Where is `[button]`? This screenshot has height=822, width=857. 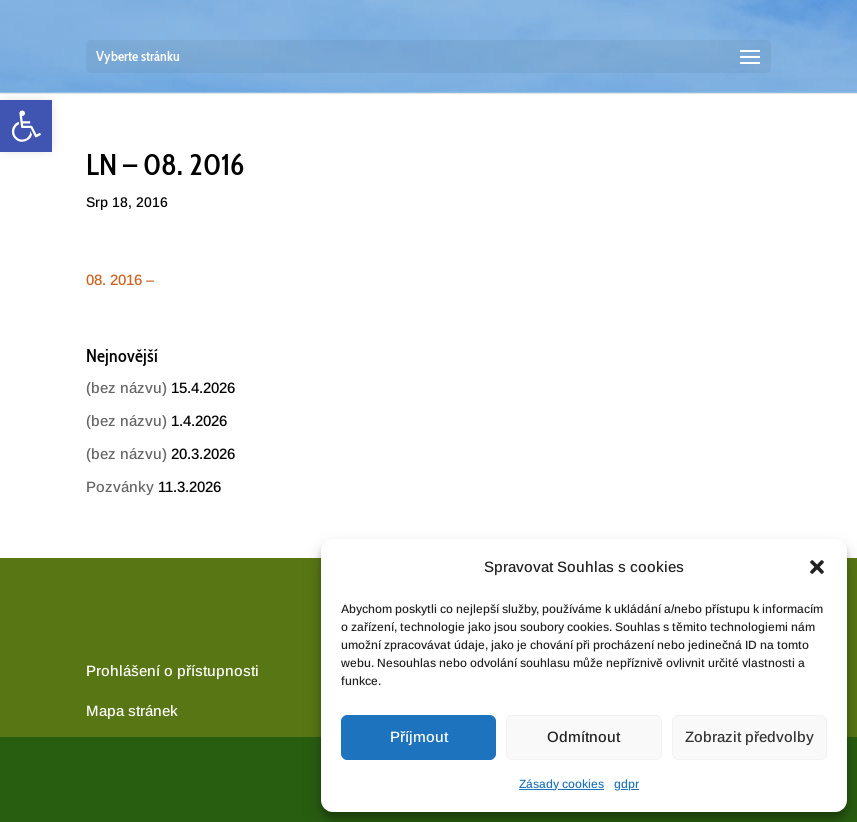 [button] is located at coordinates (817, 567).